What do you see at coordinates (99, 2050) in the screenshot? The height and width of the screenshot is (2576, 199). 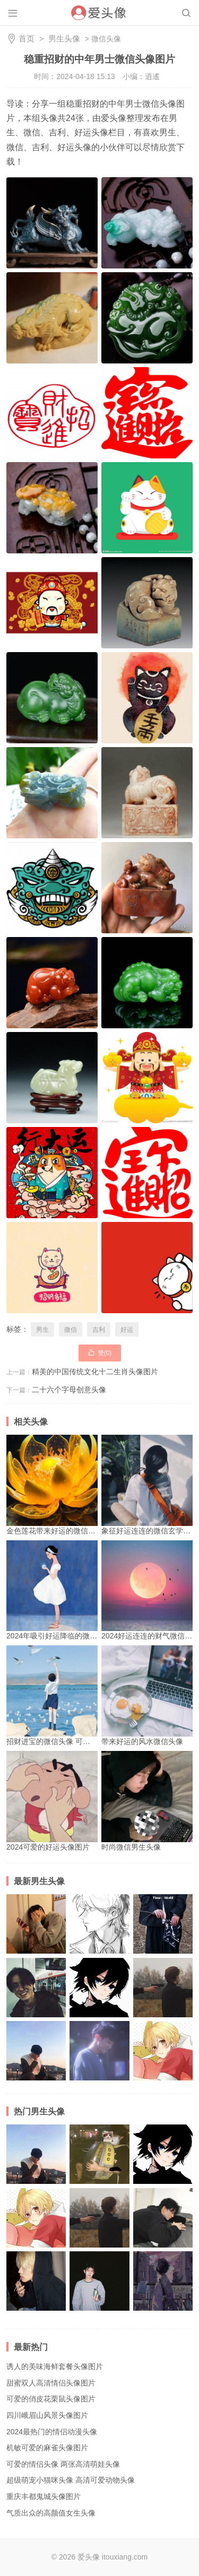 I see `独一无二的个性微信头像 青春阳光男生带有伤感情调头像` at bounding box center [99, 2050].